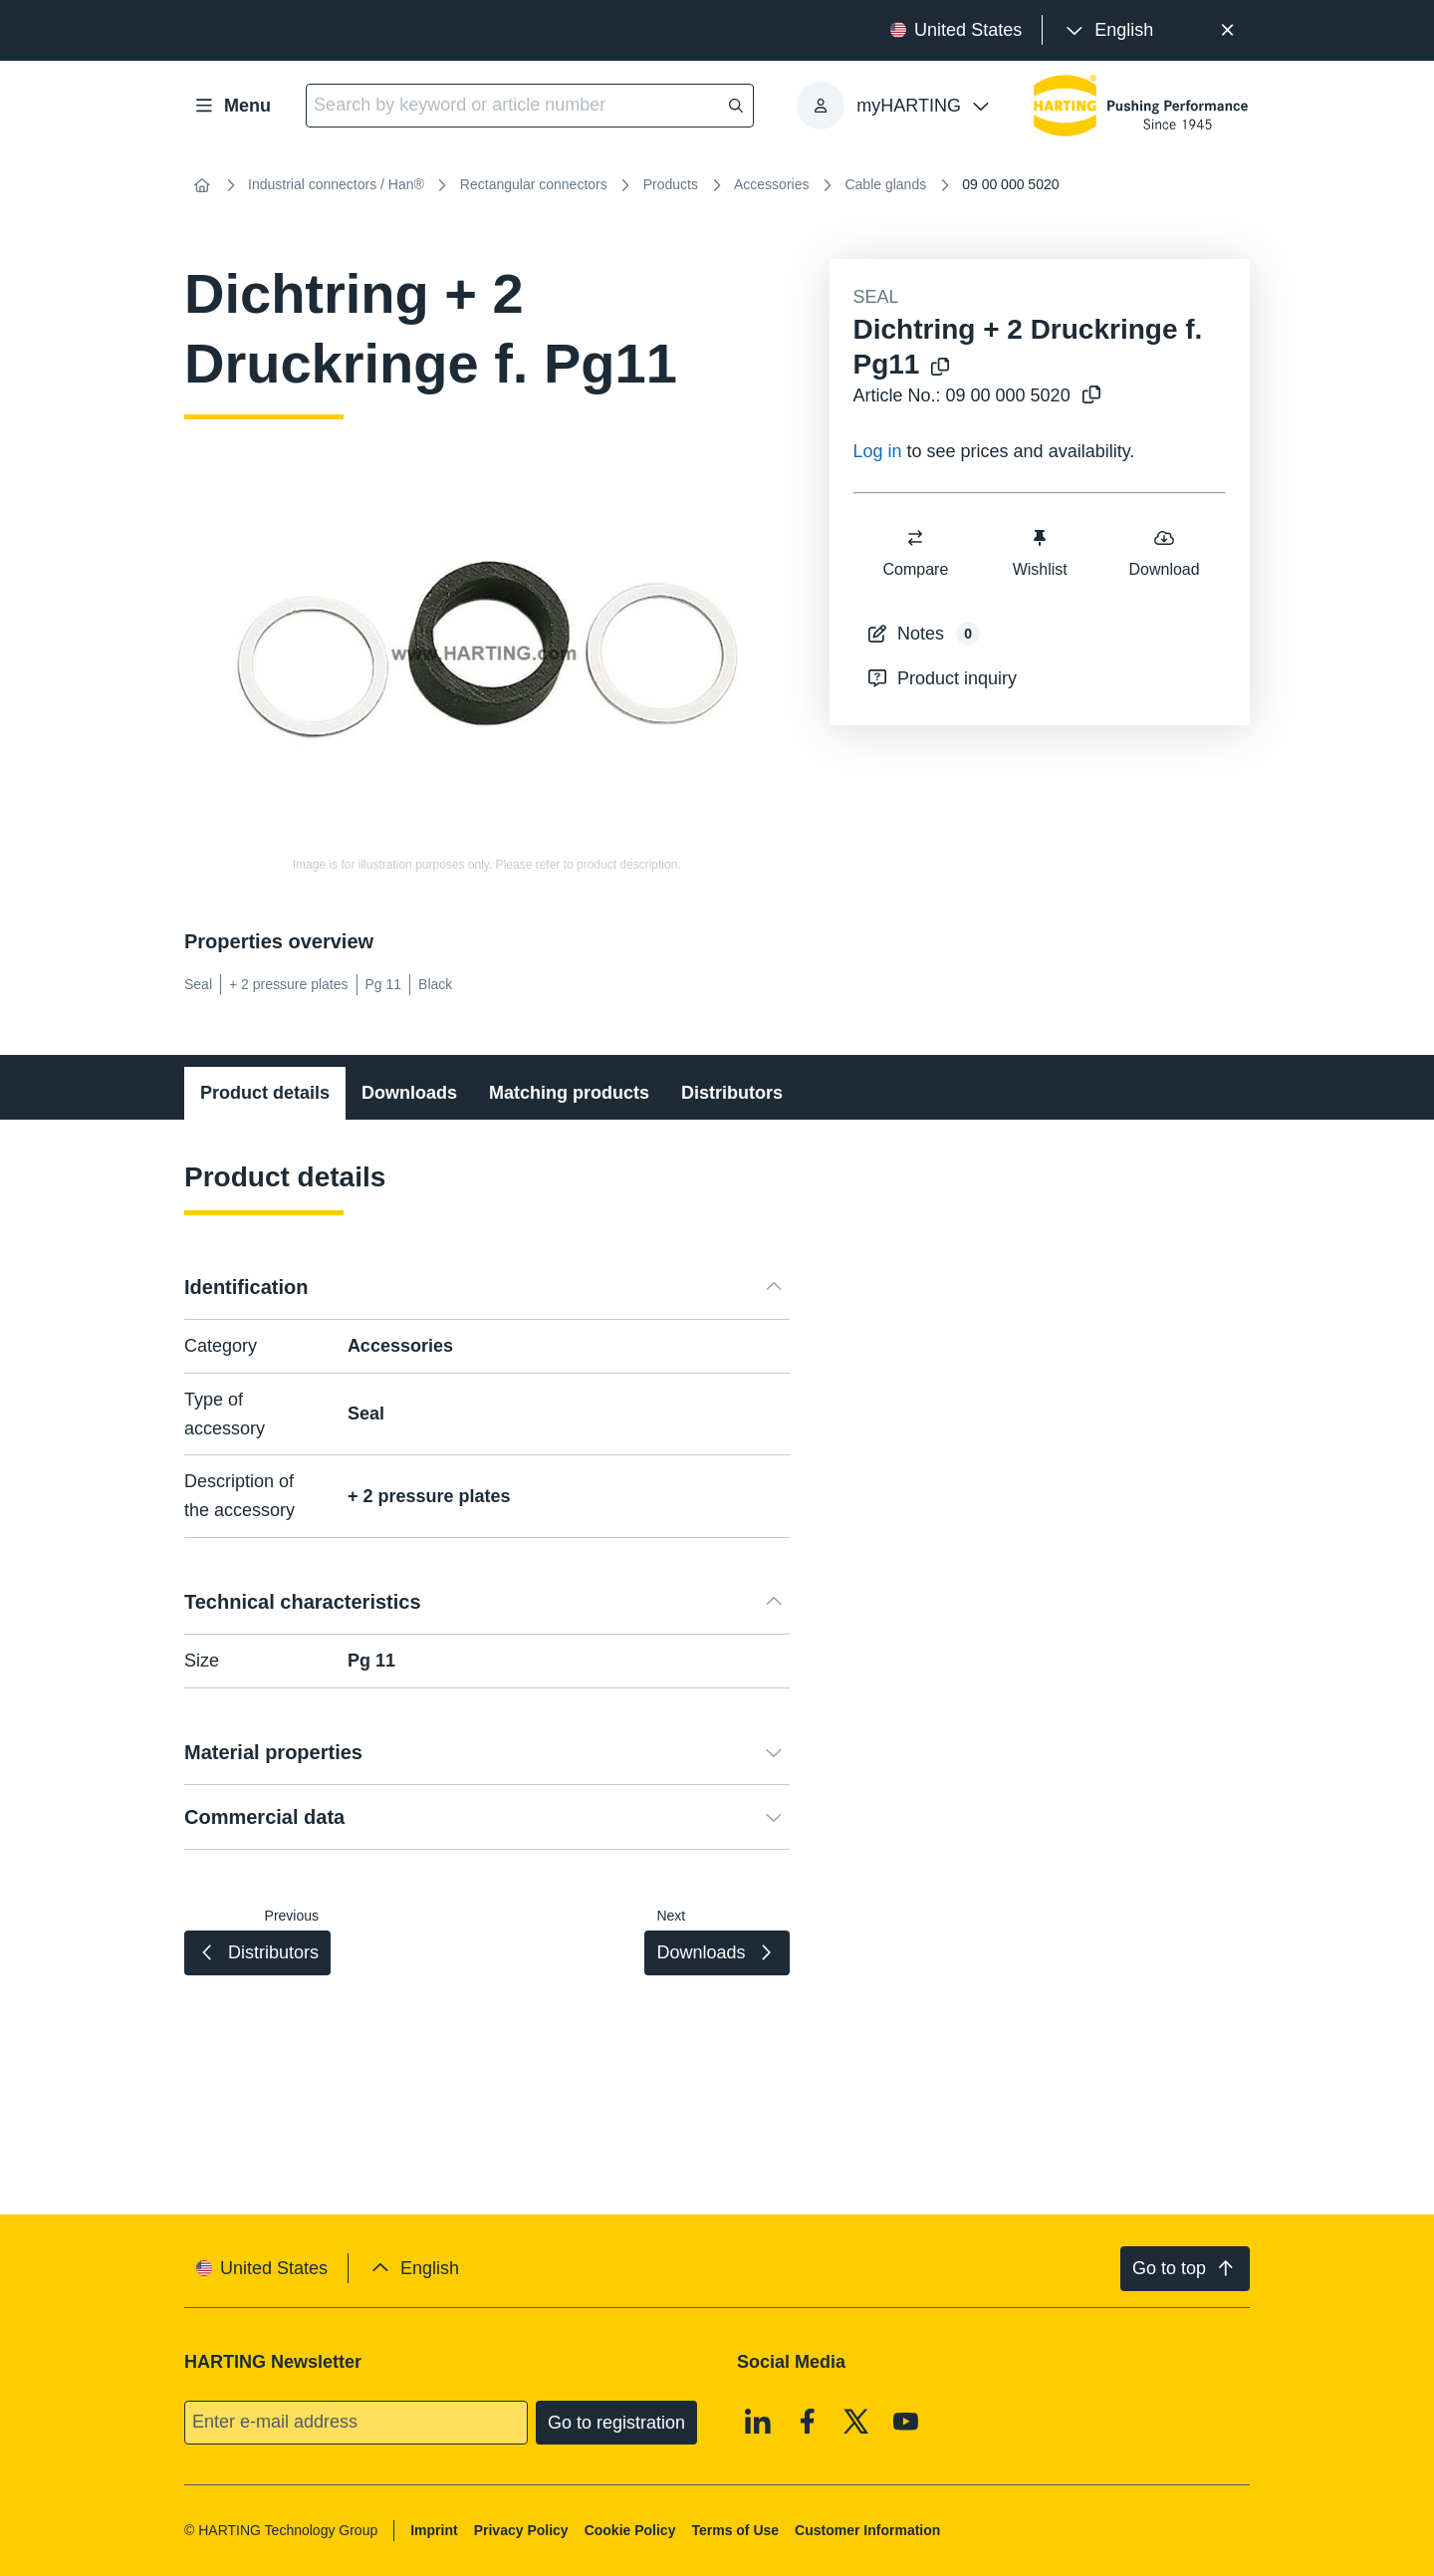  I want to click on [Copy article no. to clipboard], so click(1091, 396).